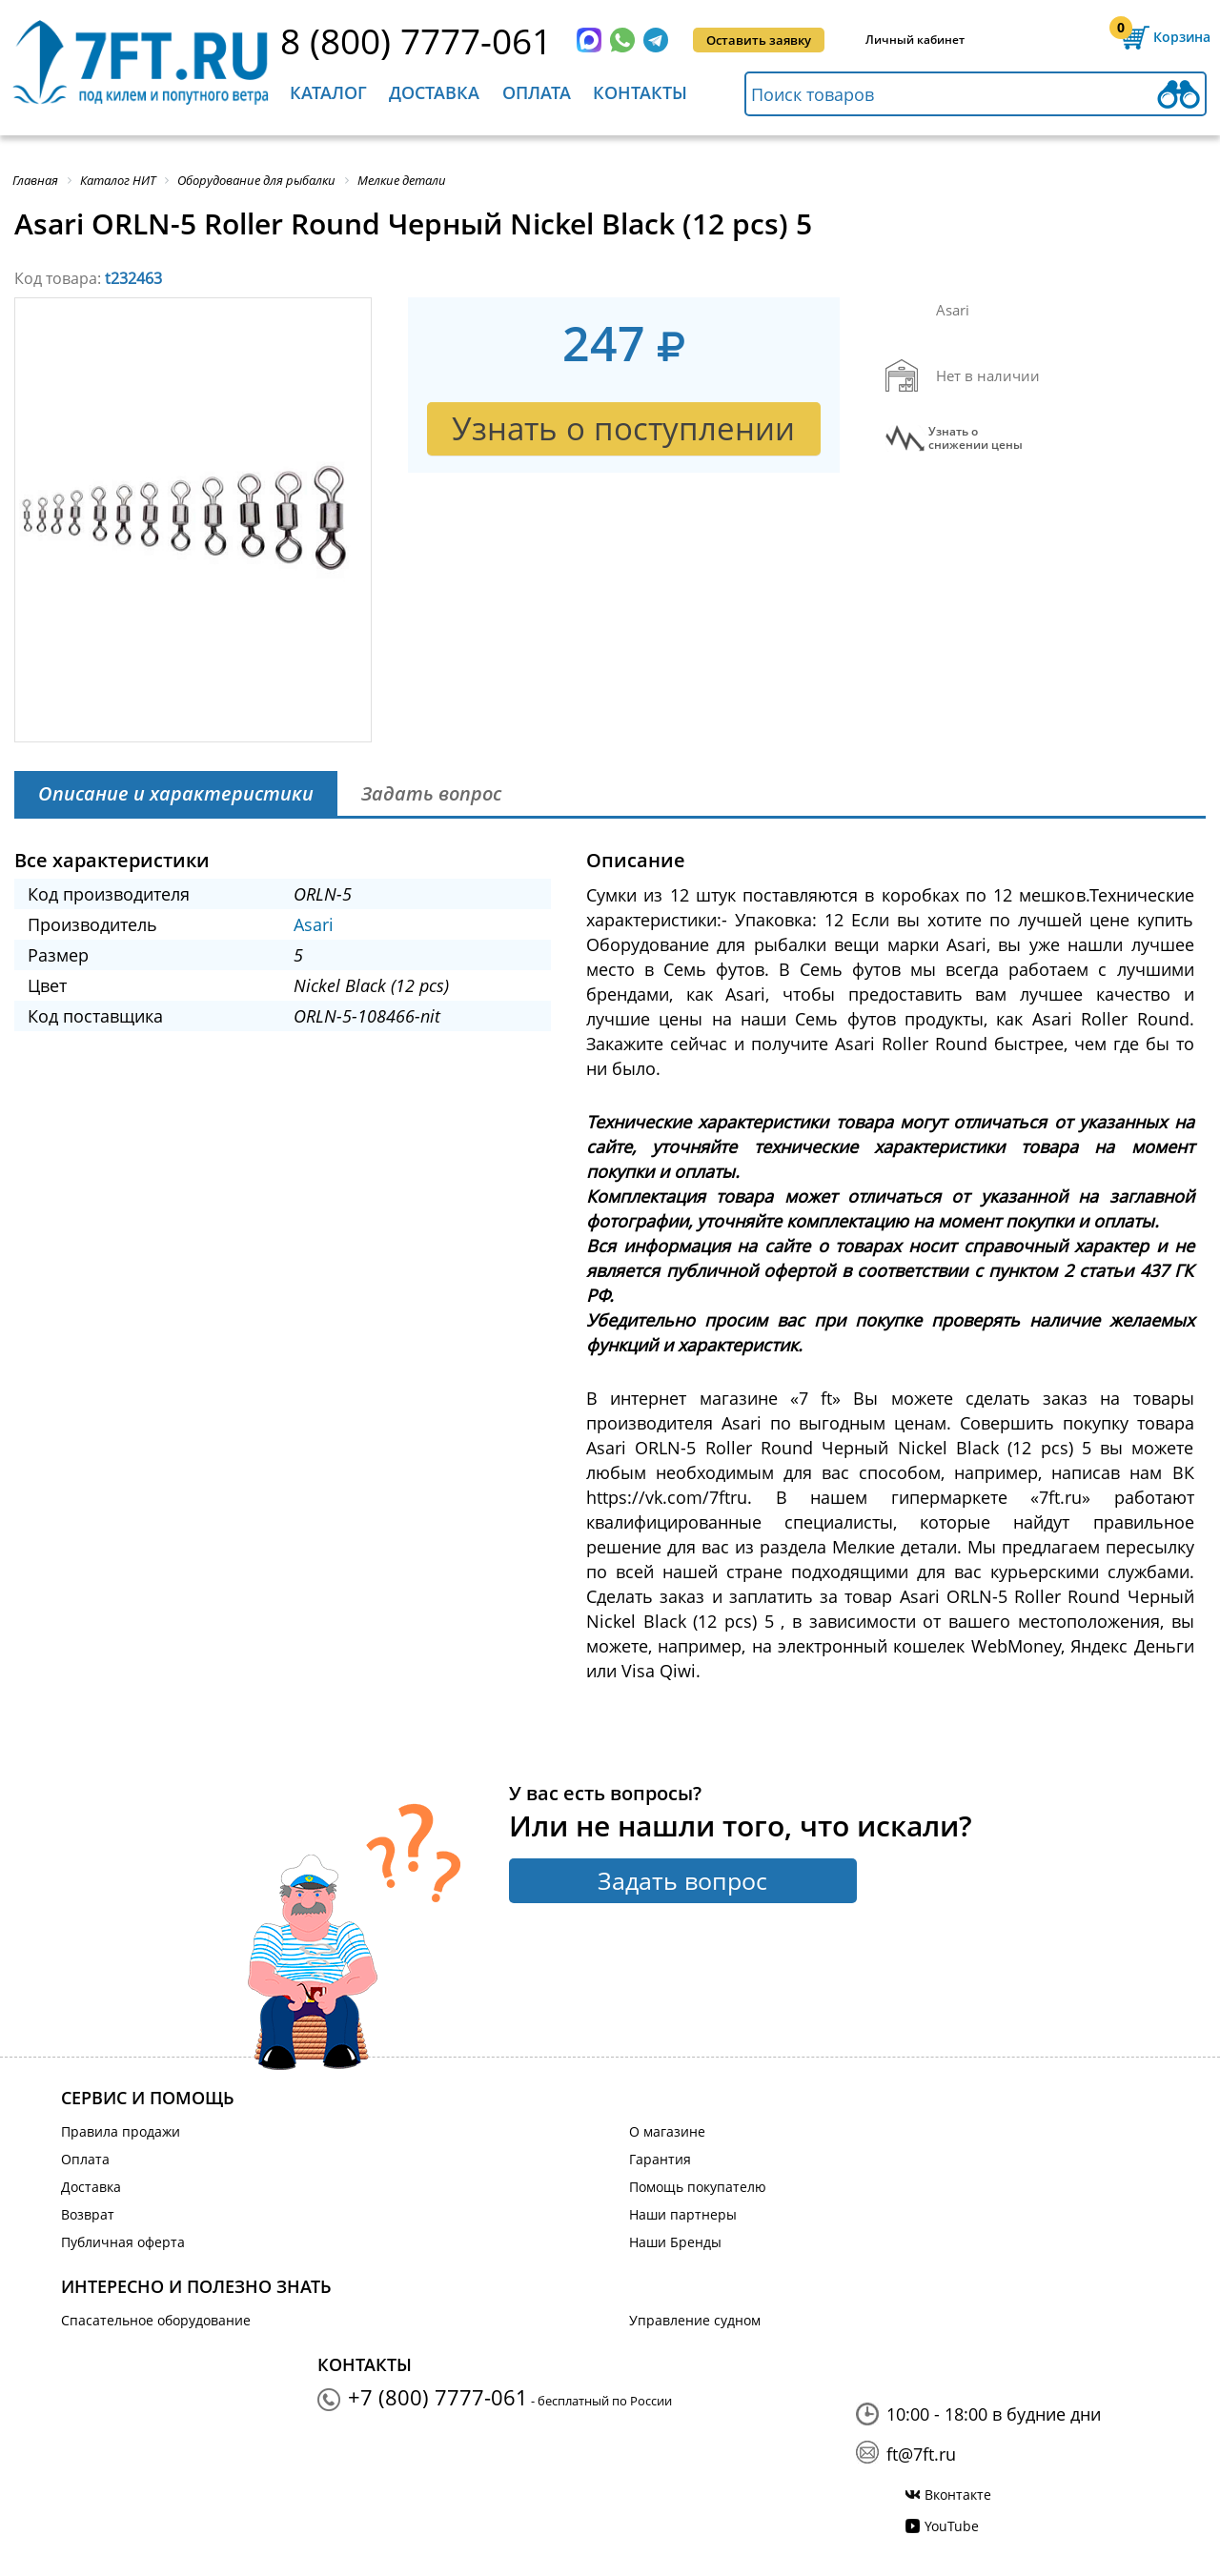 This screenshot has height=2576, width=1220. Describe the element at coordinates (667, 2131) in the screenshot. I see `О магазине` at that location.